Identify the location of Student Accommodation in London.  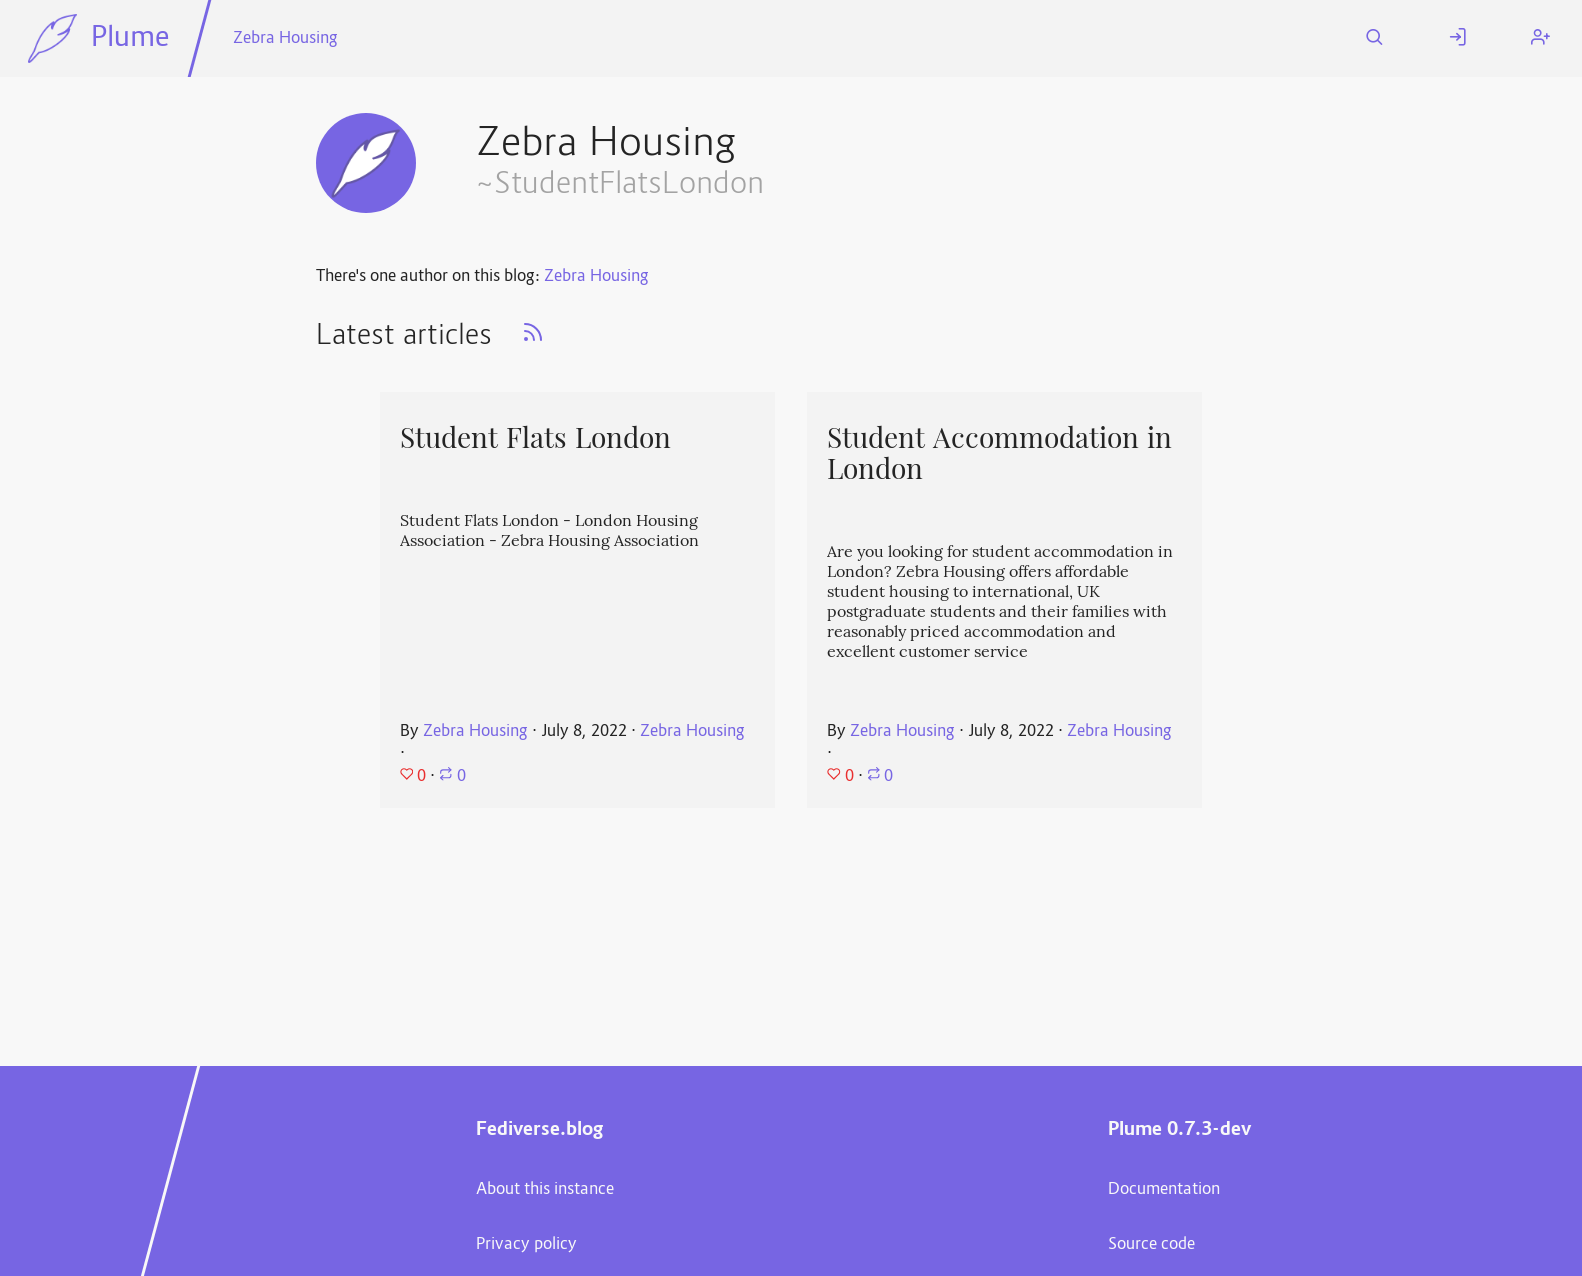
(999, 453).